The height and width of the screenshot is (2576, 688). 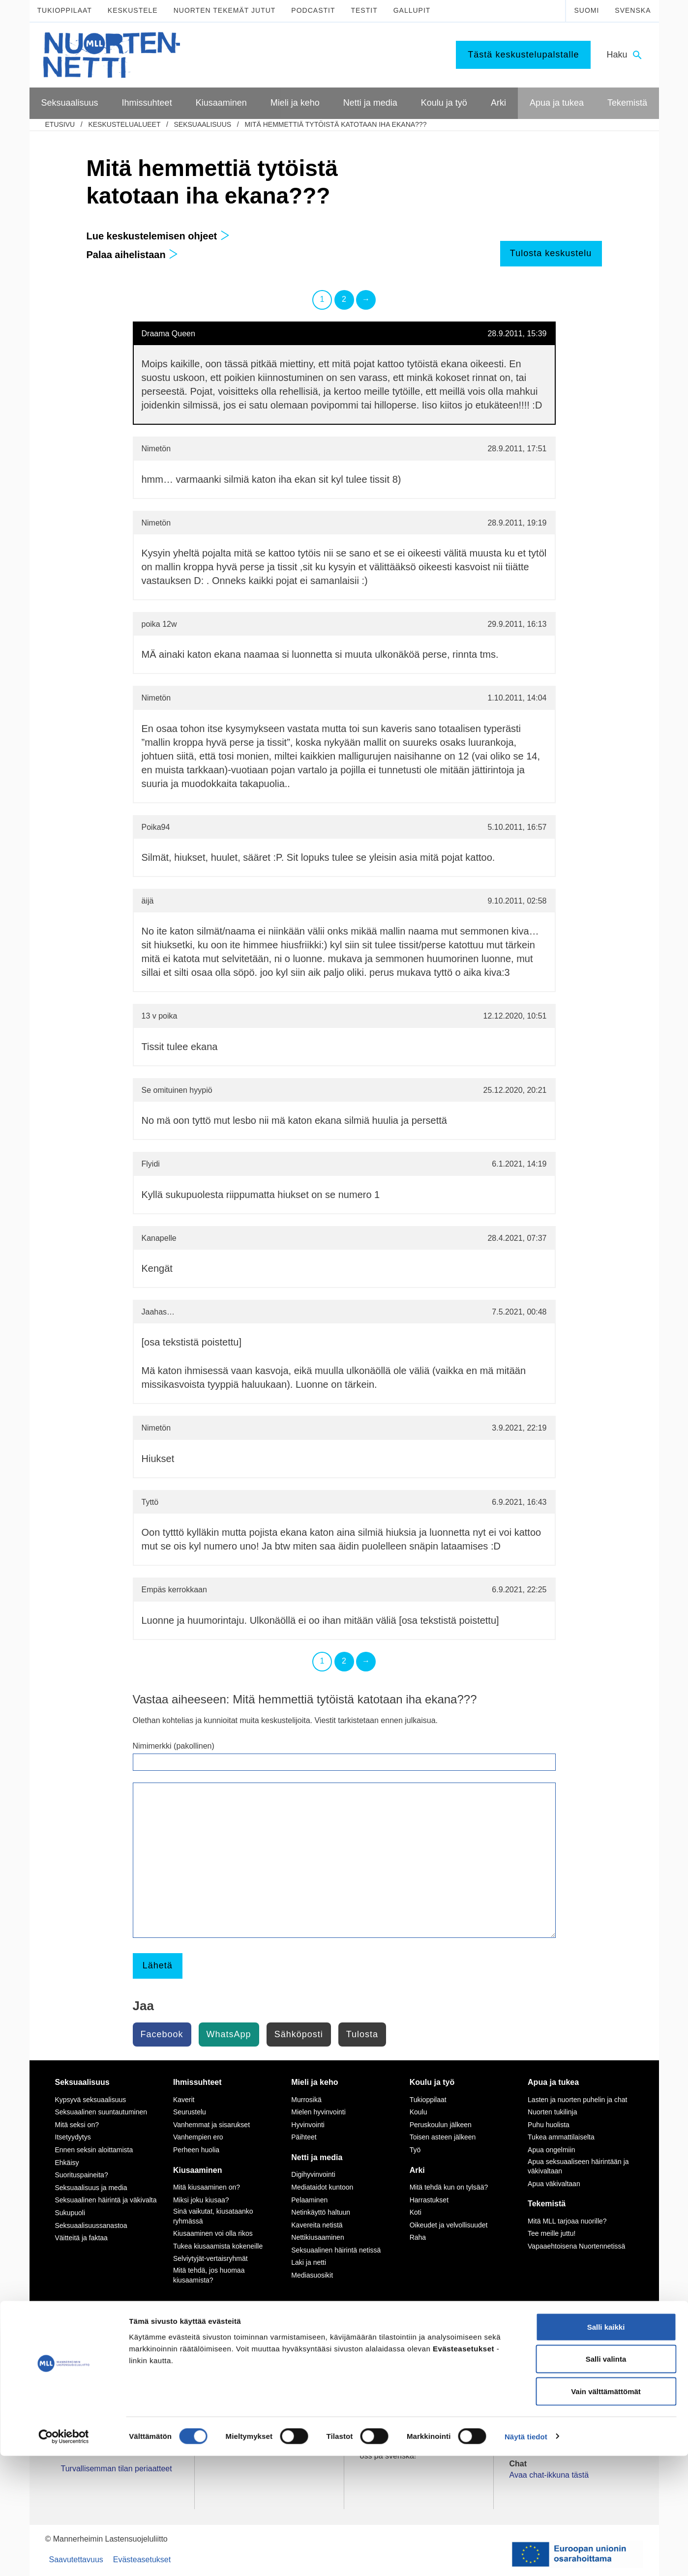 What do you see at coordinates (67, 2162) in the screenshot?
I see `Ehkäisy` at bounding box center [67, 2162].